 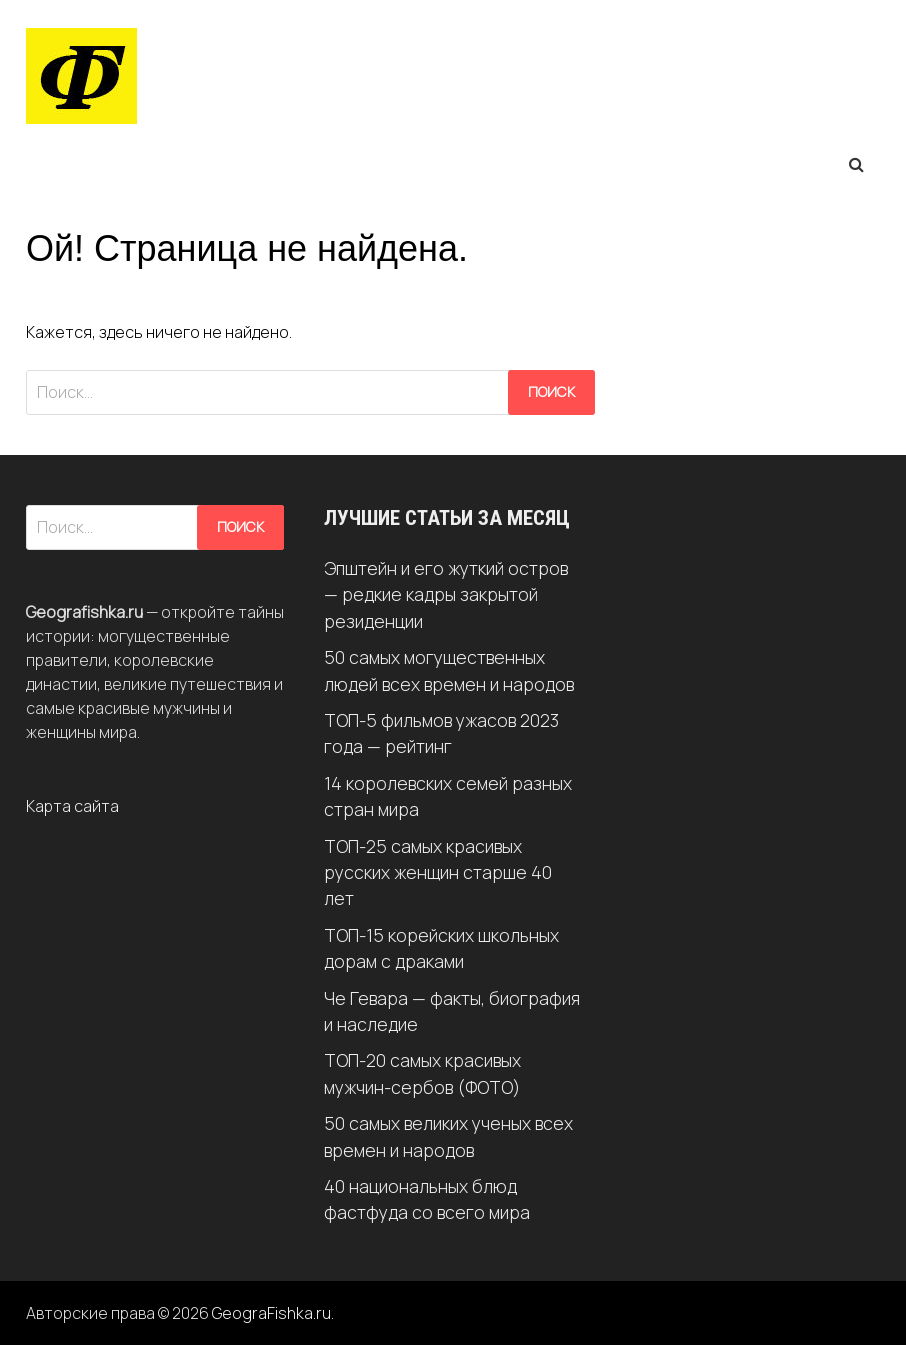 What do you see at coordinates (438, 872) in the screenshot?
I see `ТОП-25 самых красивых русских женщин старше 40 лет` at bounding box center [438, 872].